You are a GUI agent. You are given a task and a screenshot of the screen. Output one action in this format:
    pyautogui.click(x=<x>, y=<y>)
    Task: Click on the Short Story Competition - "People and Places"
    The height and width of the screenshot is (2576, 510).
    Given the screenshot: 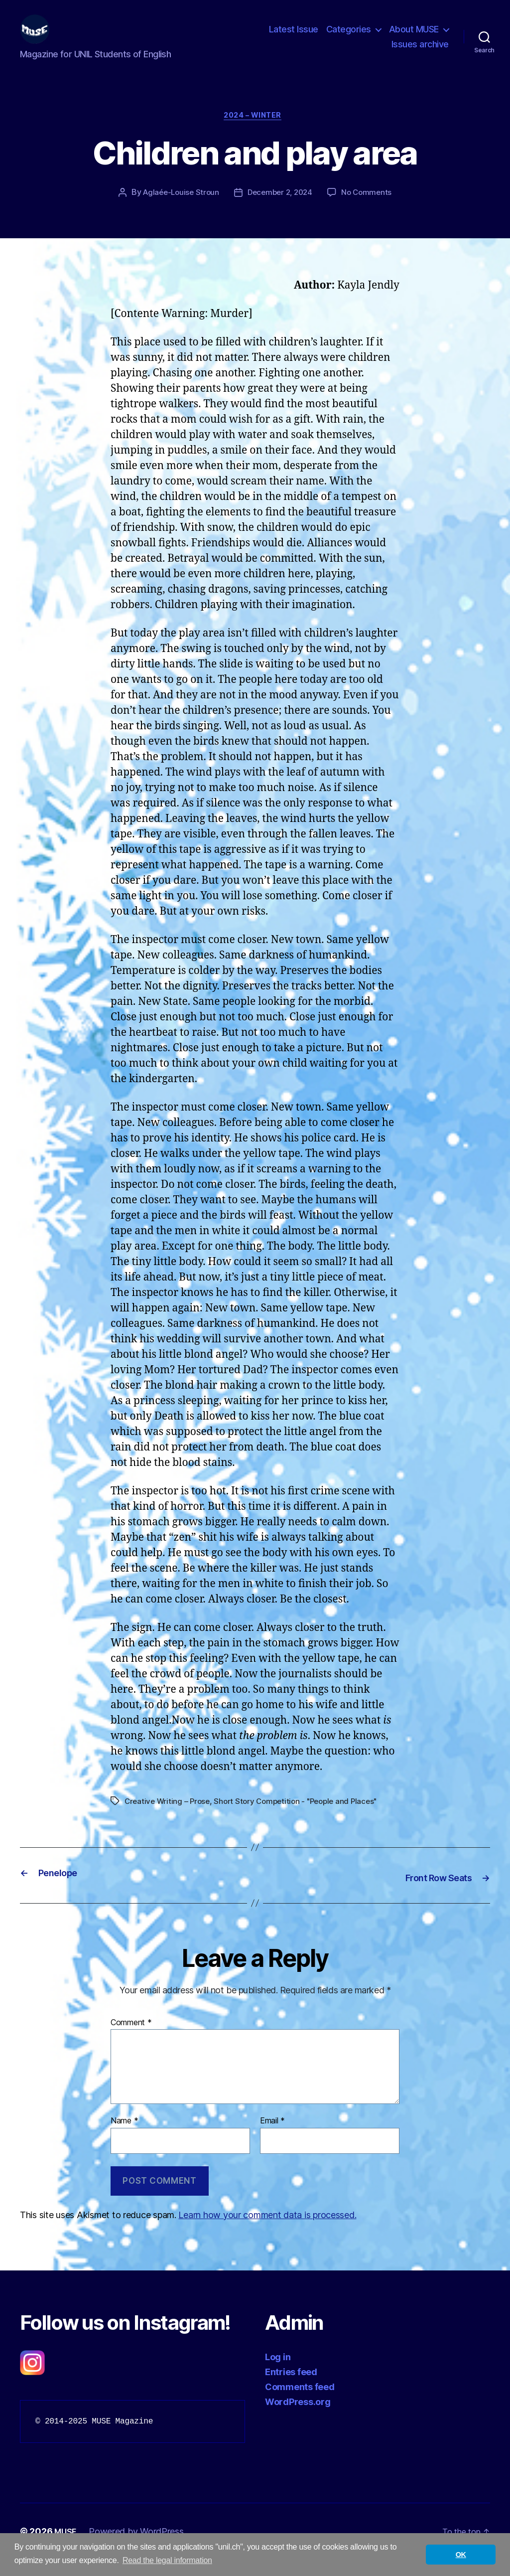 What is the action you would take?
    pyautogui.click(x=302, y=1819)
    